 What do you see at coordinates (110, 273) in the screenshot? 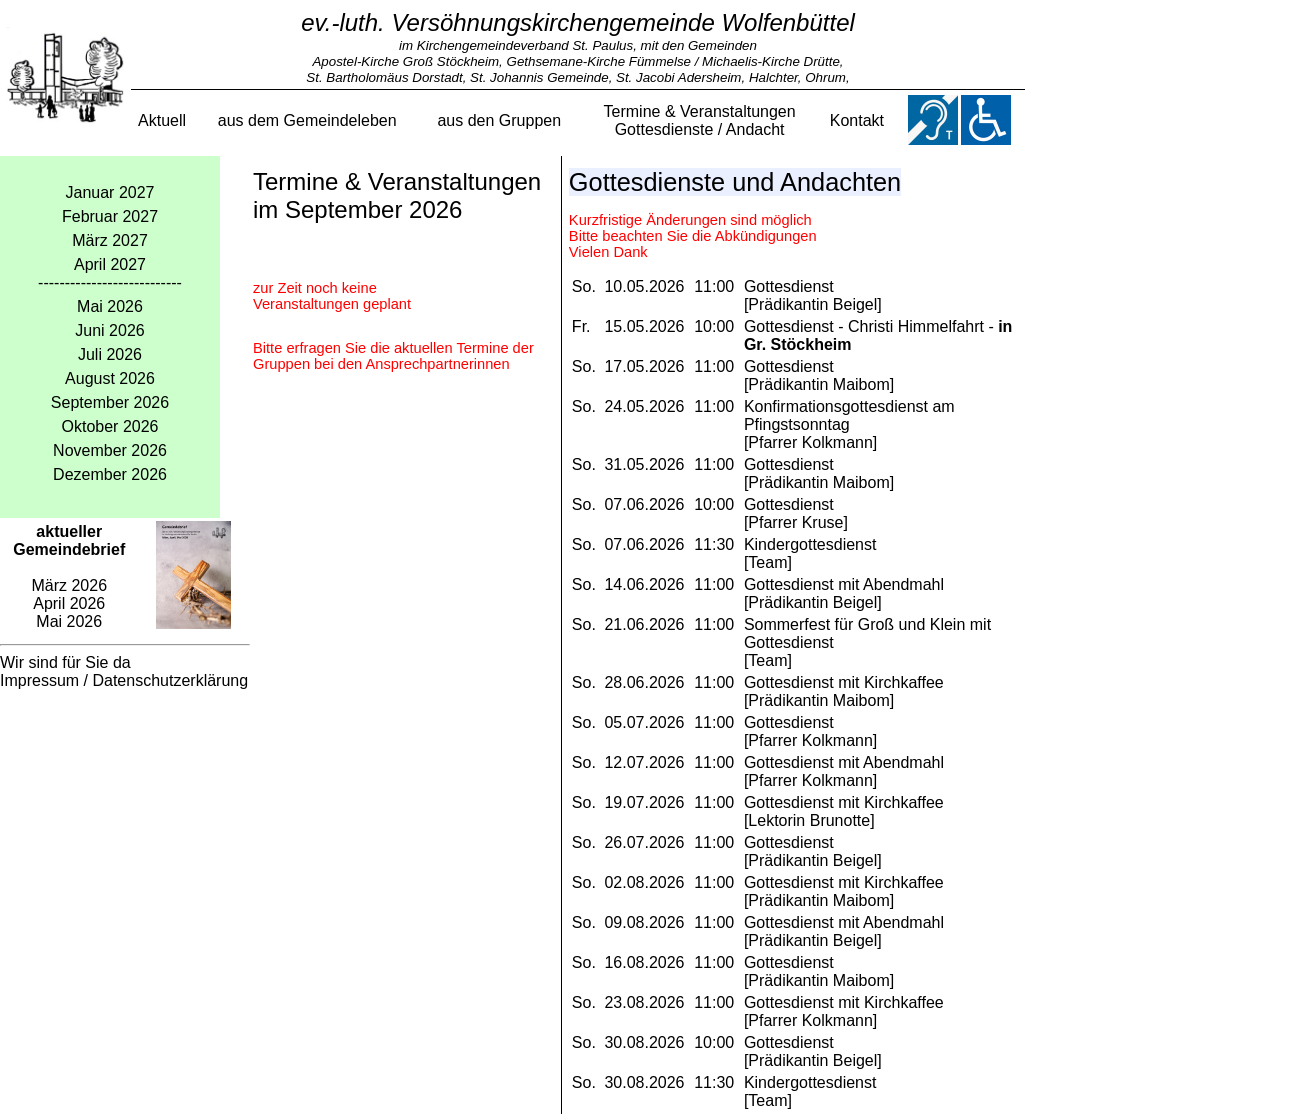
I see `April 2027---------------------------` at bounding box center [110, 273].